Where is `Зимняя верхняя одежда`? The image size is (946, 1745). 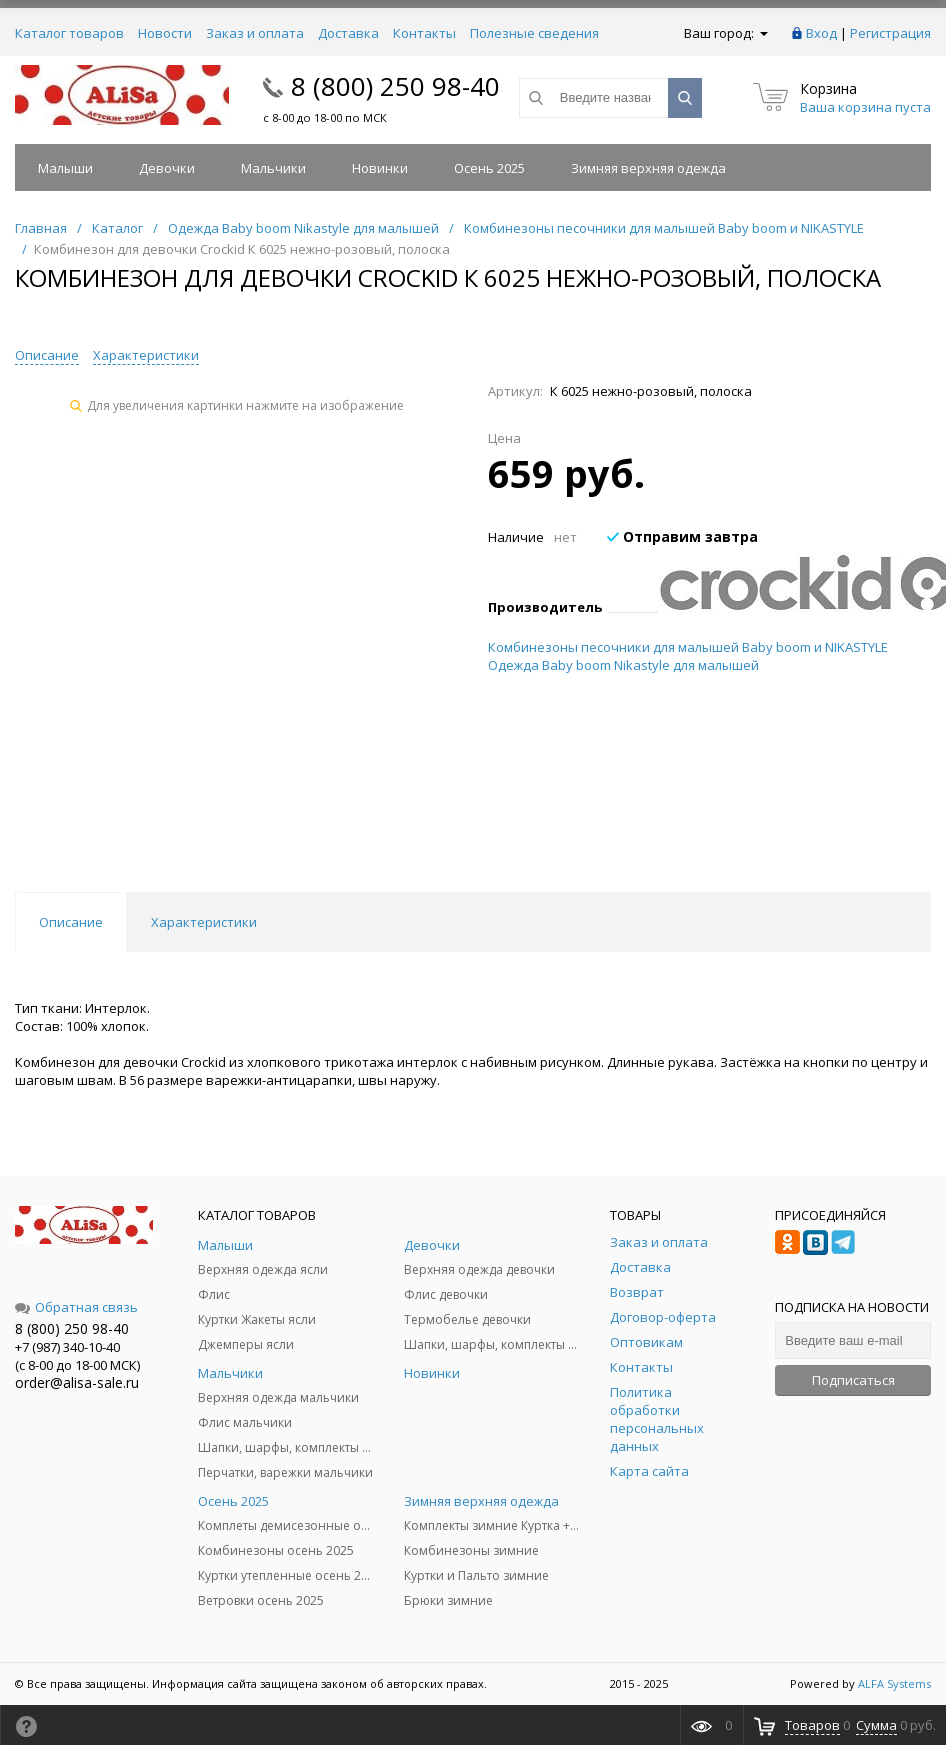 Зимняя верхняя одежда is located at coordinates (648, 168).